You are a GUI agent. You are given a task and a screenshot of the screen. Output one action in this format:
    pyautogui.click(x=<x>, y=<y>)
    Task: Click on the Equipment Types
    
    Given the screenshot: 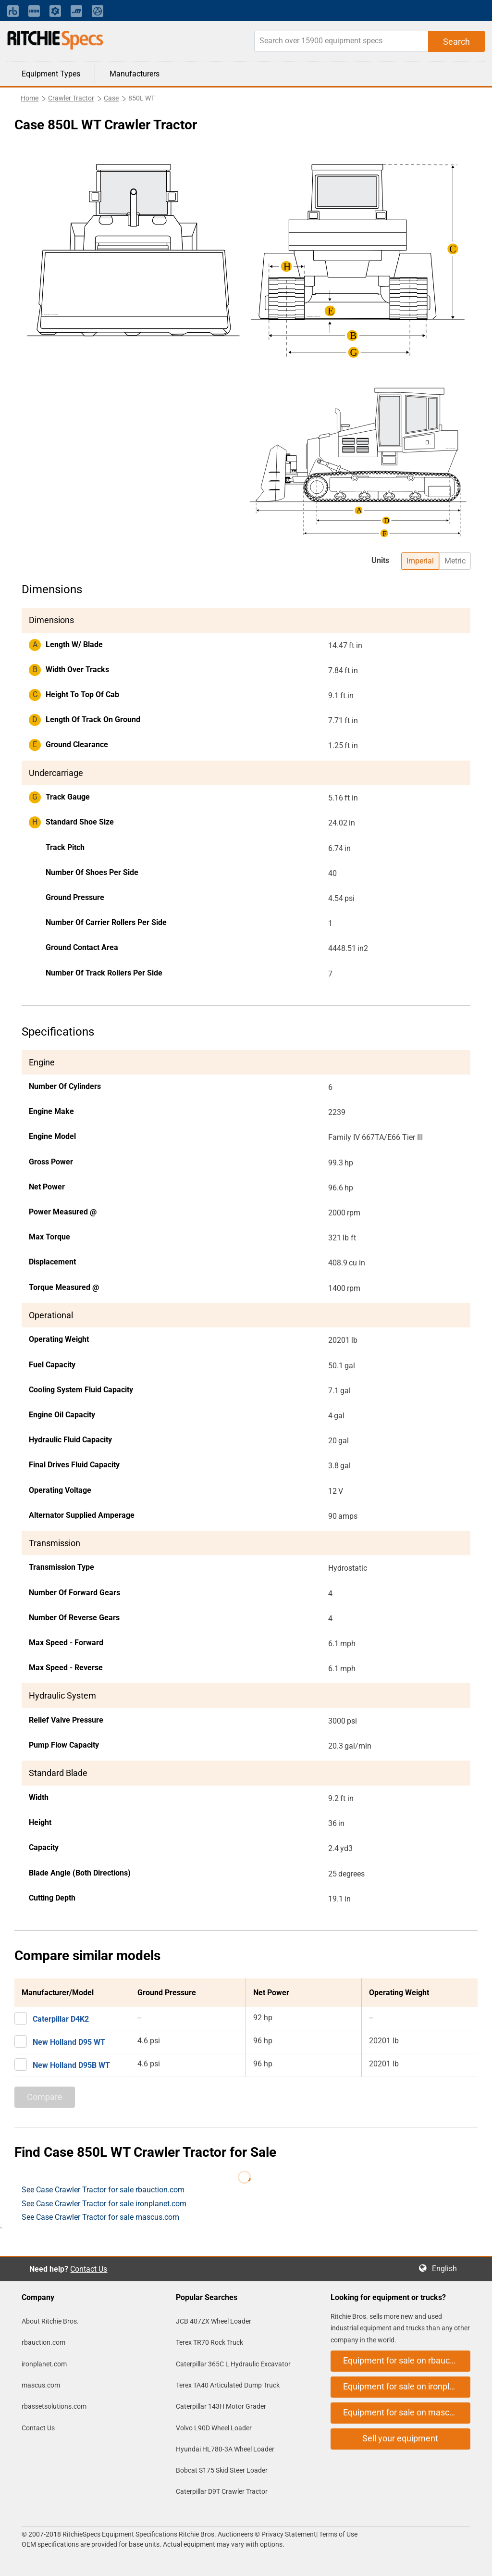 What is the action you would take?
    pyautogui.click(x=51, y=73)
    